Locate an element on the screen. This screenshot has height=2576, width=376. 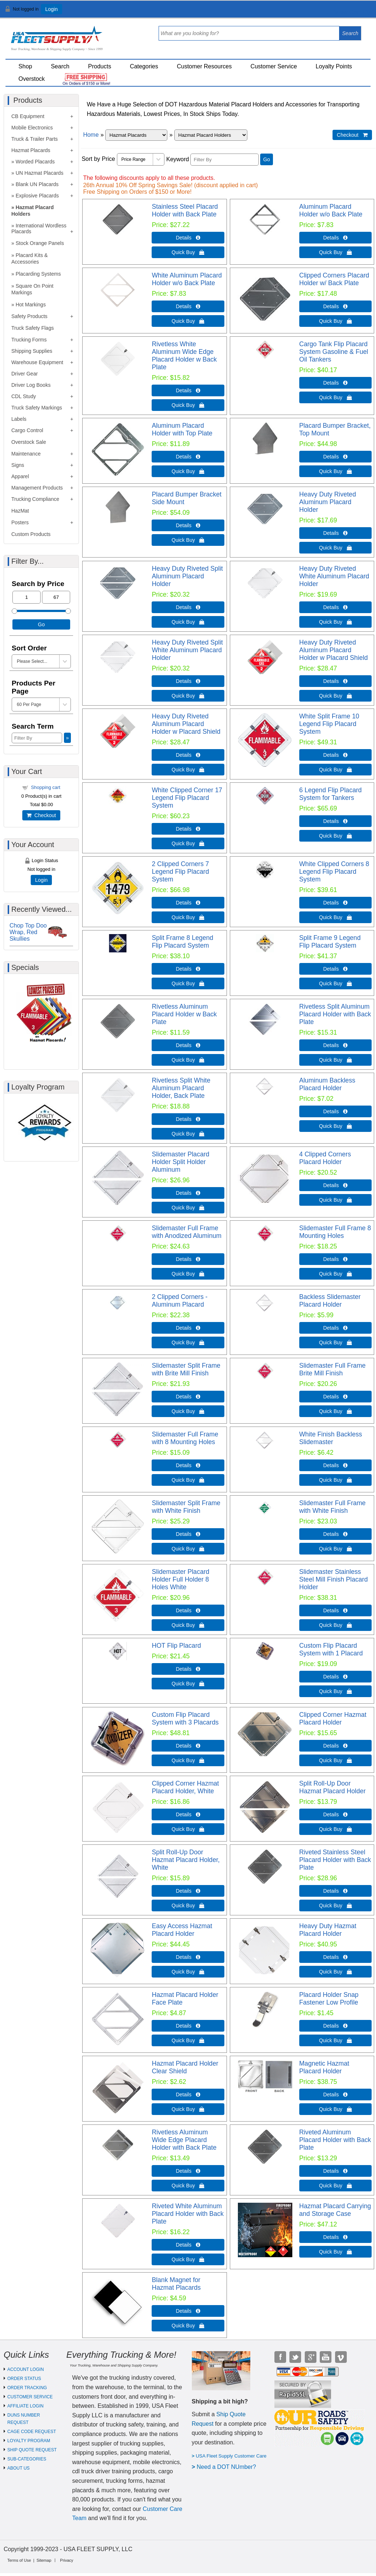
Hazmat Placard Holder Clear Shield is located at coordinates (185, 2067).